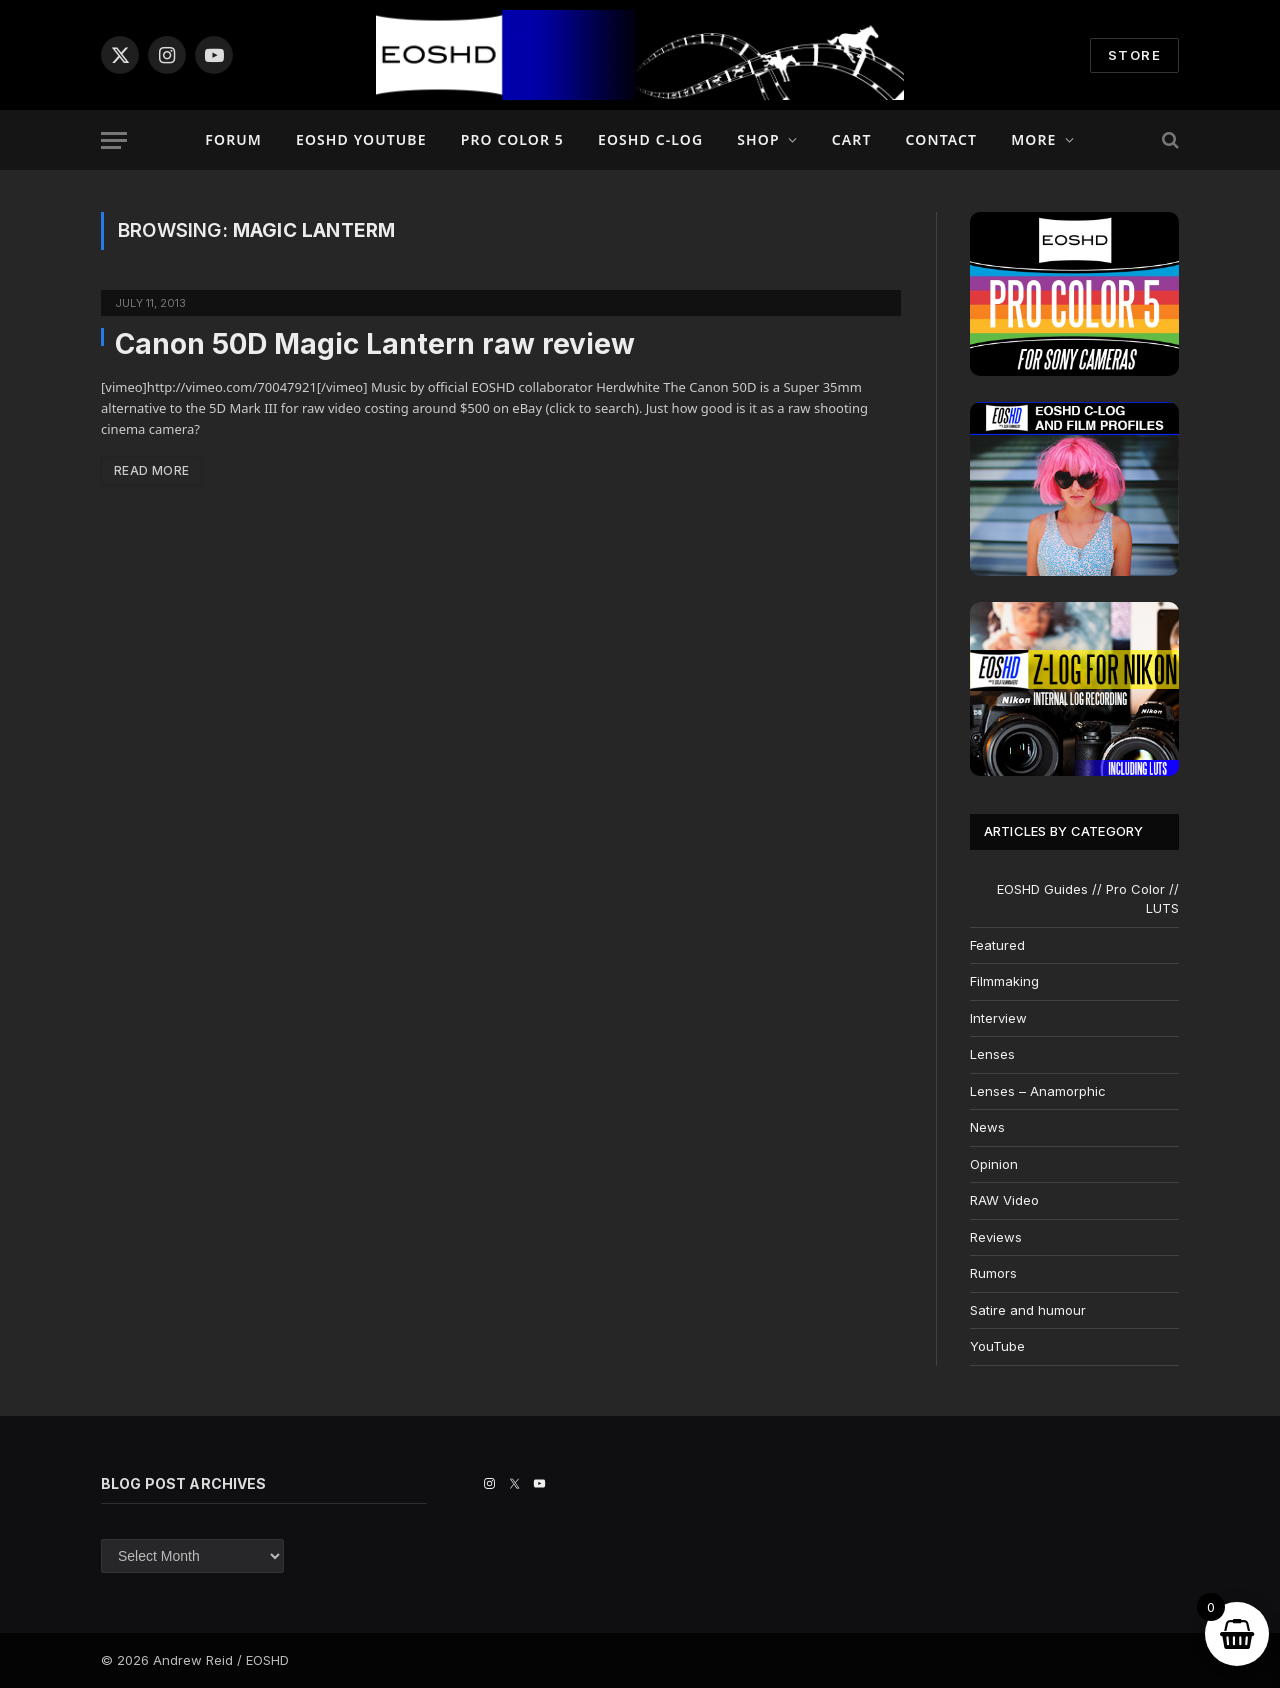 The width and height of the screenshot is (1280, 1688). I want to click on Lenses – Anamorphic, so click(1038, 1091).